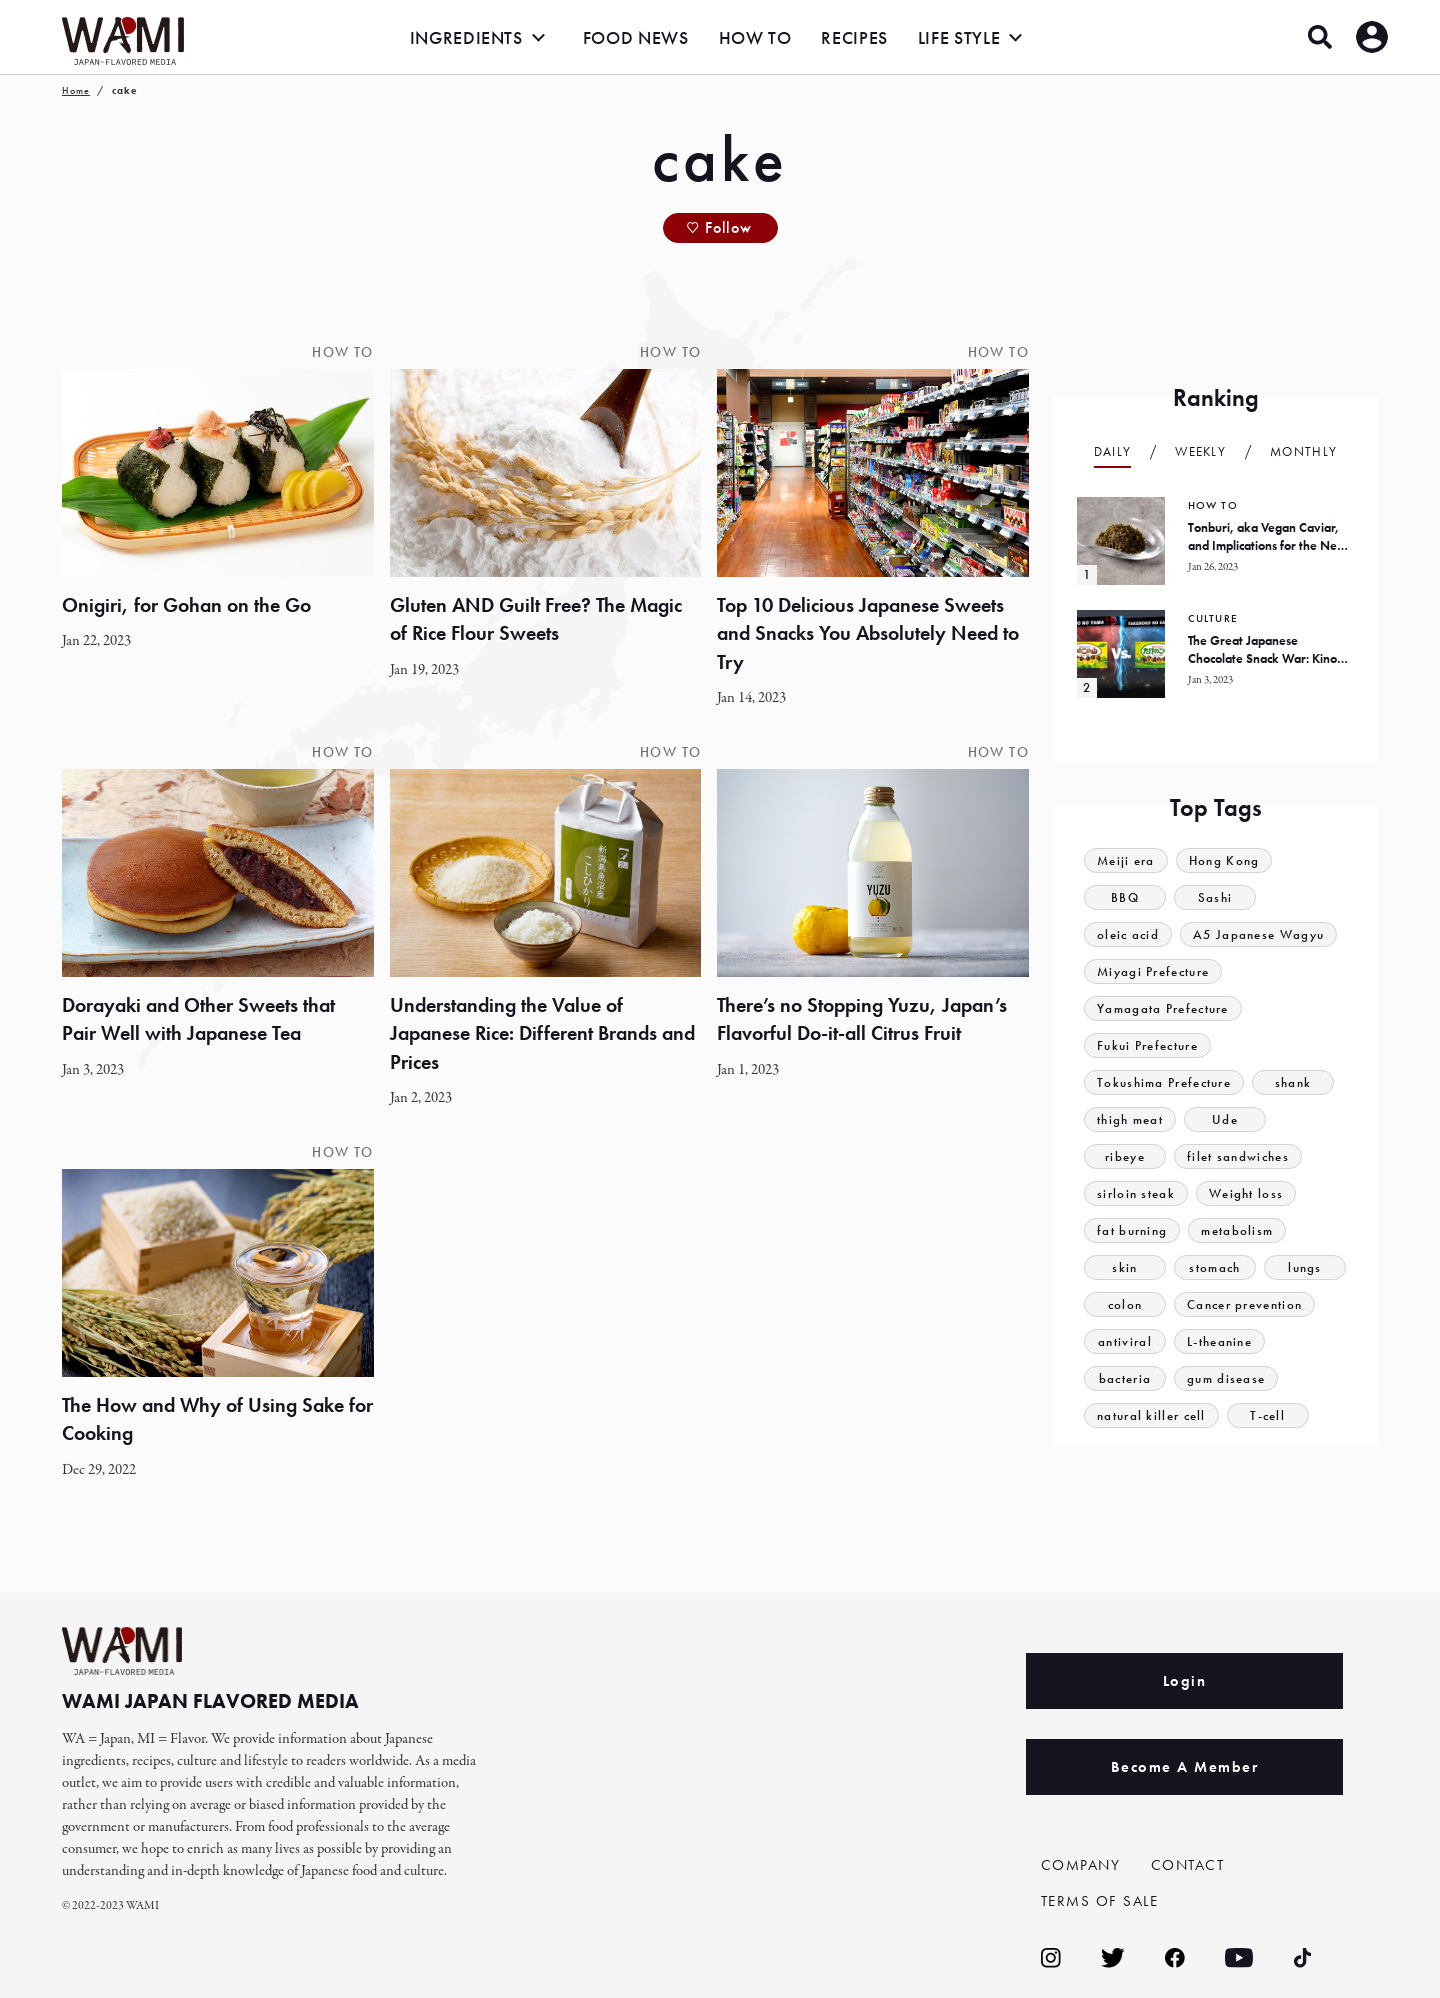 Image resolution: width=1440 pixels, height=1998 pixels. I want to click on LIFE STYLE, so click(959, 37).